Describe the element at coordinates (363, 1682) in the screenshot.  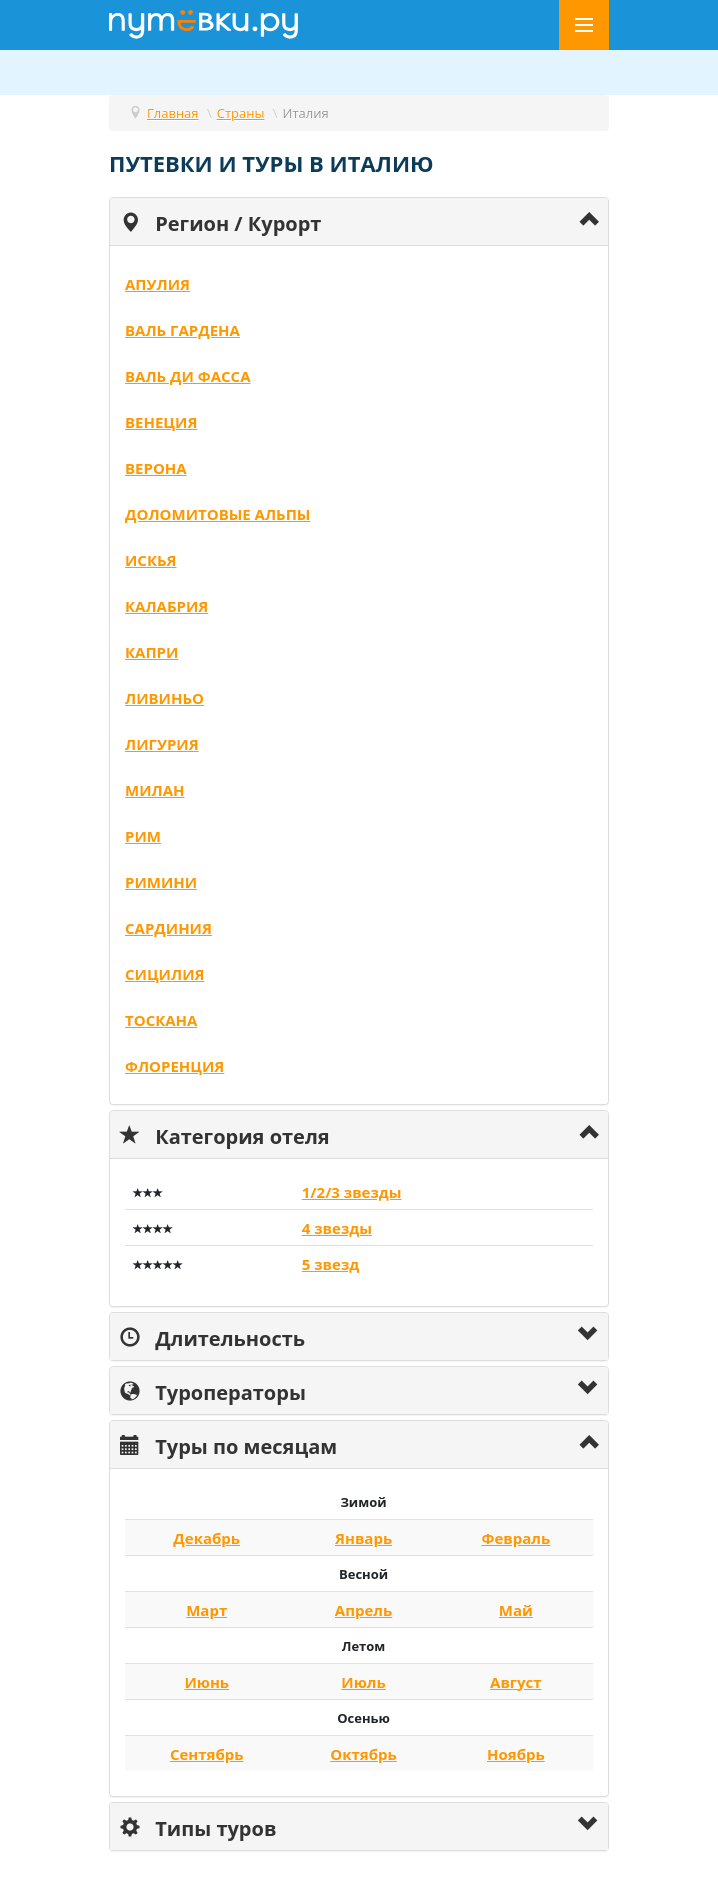
I see `Июль` at that location.